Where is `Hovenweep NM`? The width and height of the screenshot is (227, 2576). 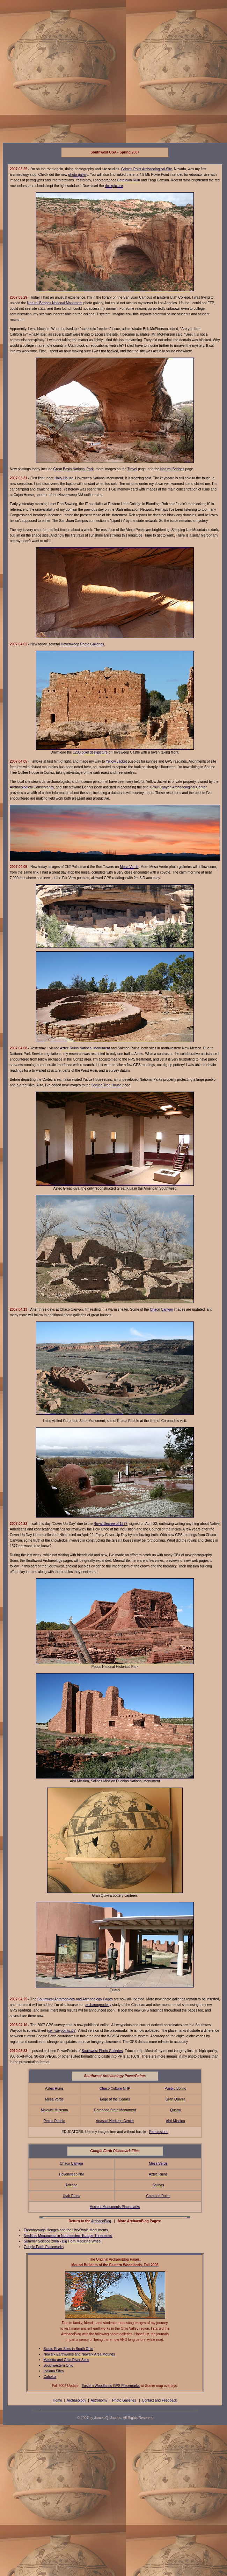
Hovenweep NM is located at coordinates (71, 2174).